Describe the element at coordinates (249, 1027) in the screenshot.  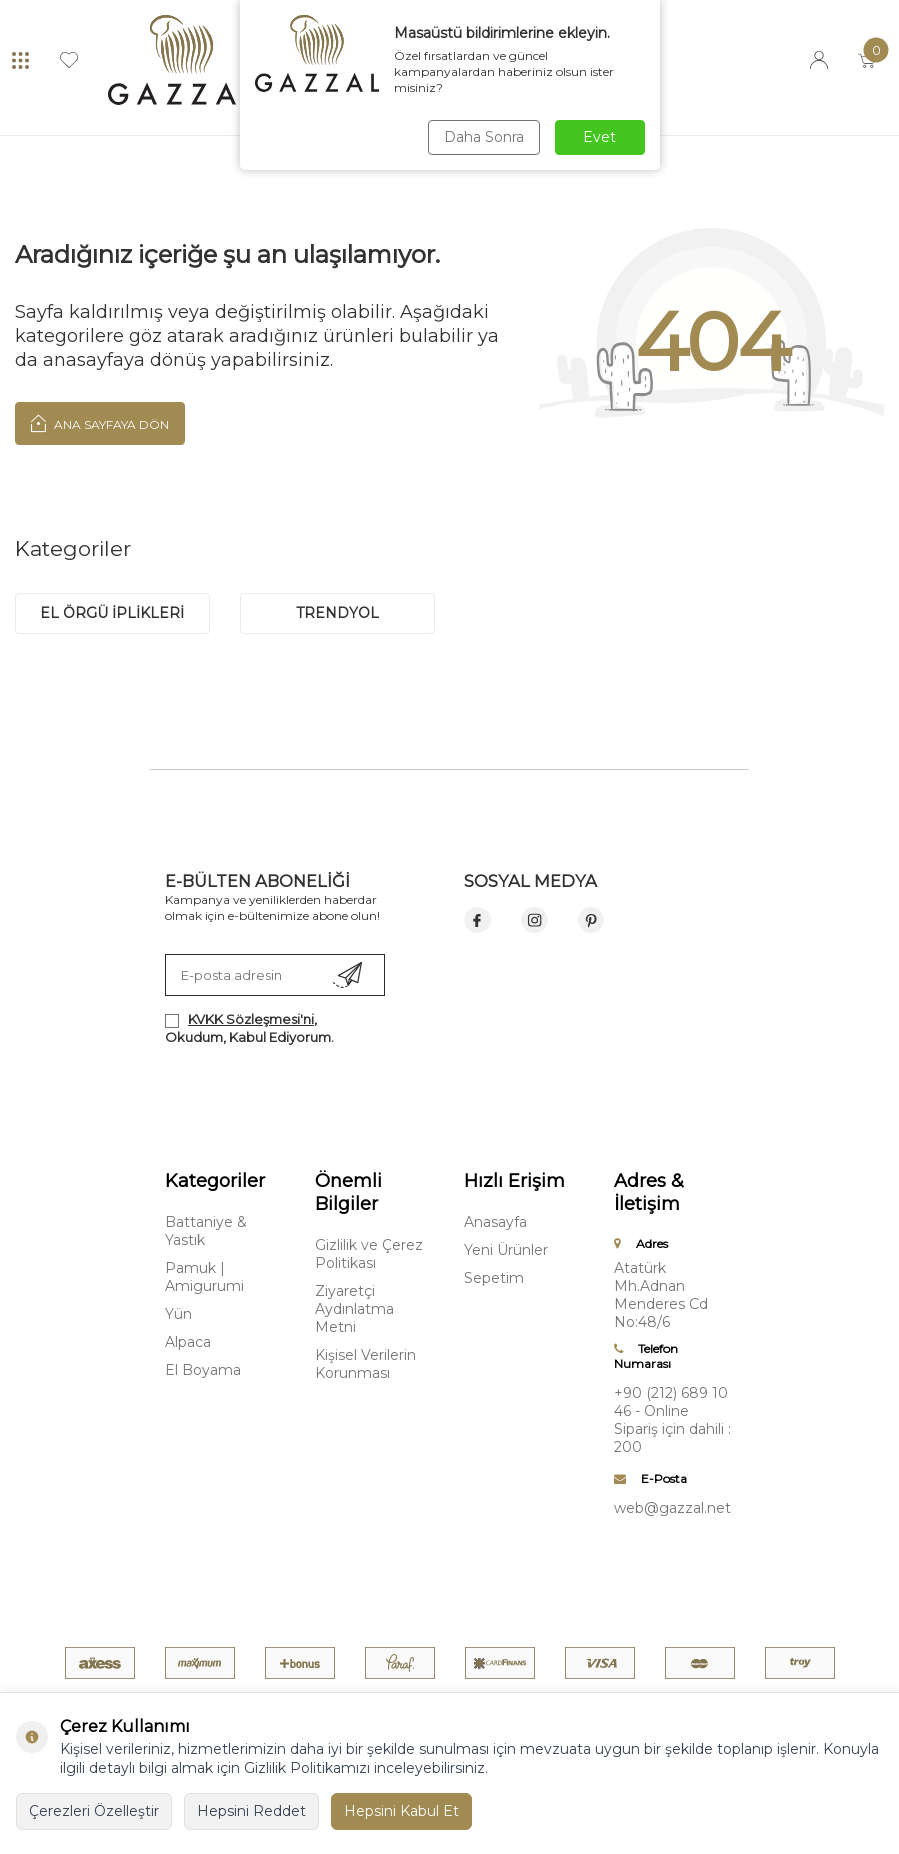
I see `, Okudum, Kabul Ediyorum.` at that location.